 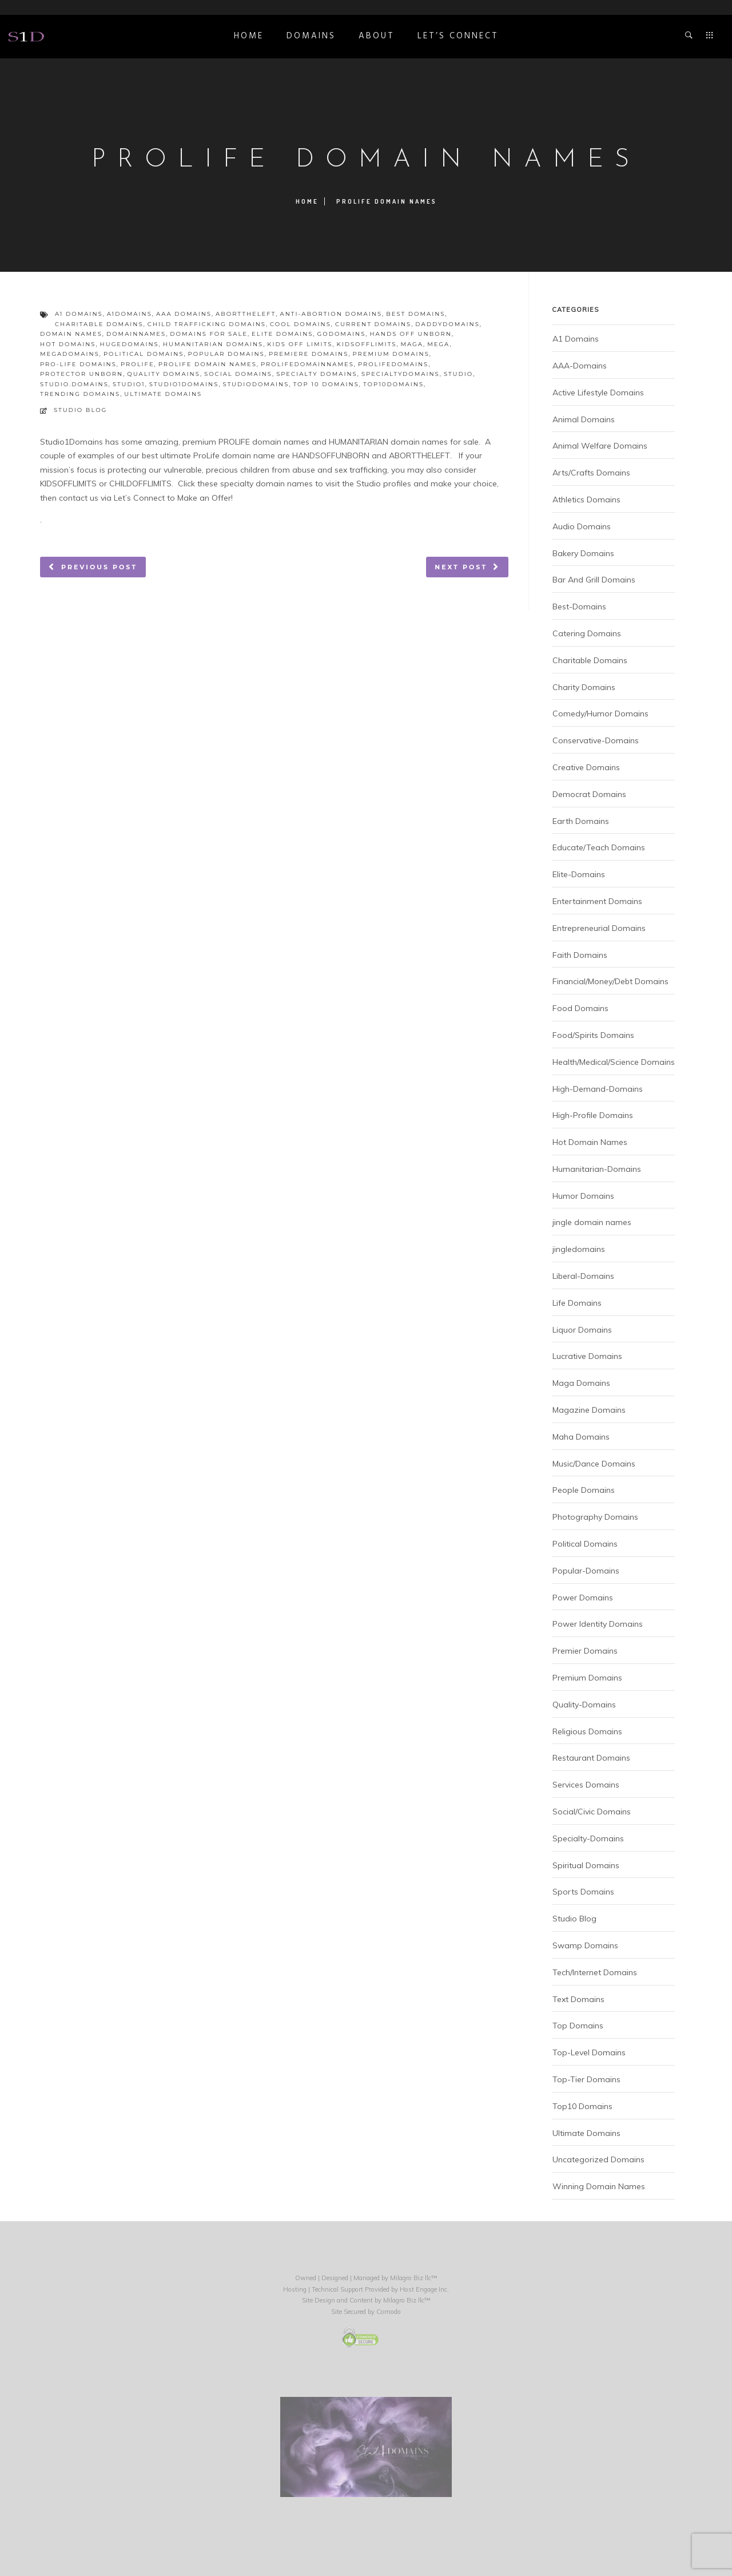 What do you see at coordinates (591, 1811) in the screenshot?
I see `Social/Civic Domains` at bounding box center [591, 1811].